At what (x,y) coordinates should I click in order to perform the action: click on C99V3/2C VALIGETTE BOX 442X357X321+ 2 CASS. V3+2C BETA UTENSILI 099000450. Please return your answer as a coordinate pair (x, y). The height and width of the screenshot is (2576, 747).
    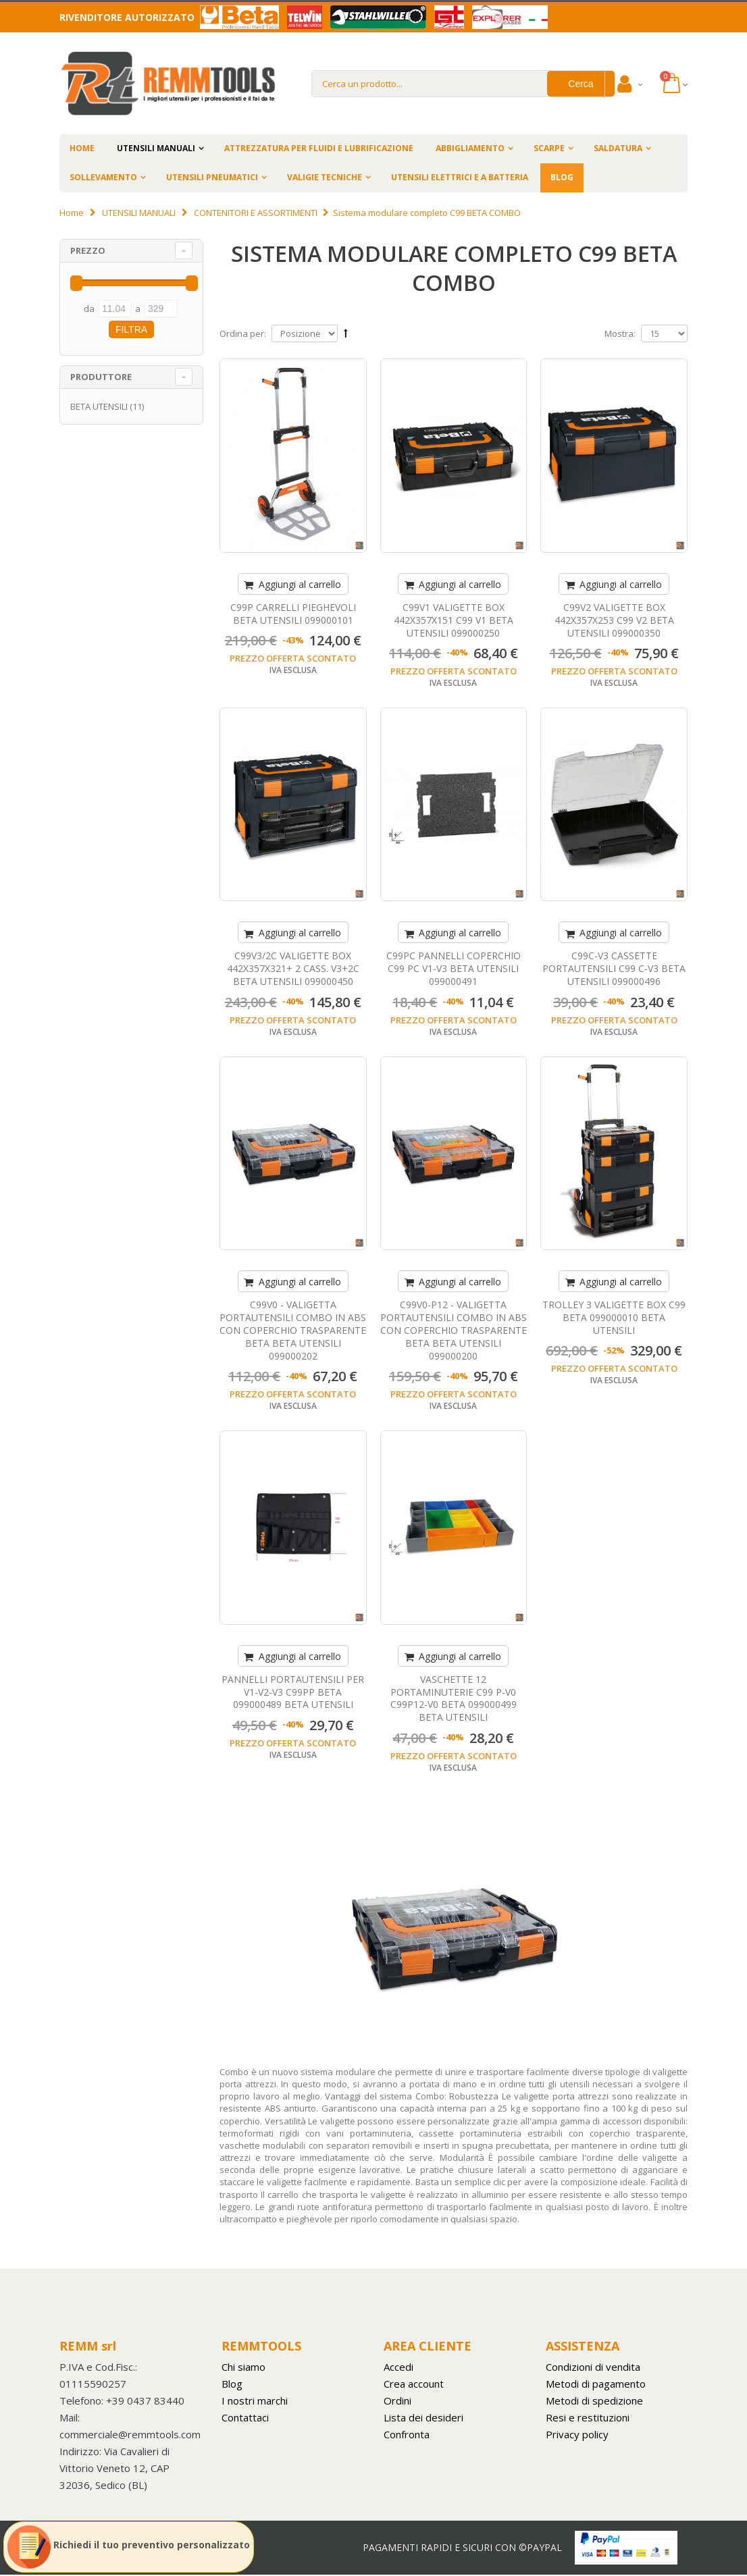
    Looking at the image, I should click on (293, 968).